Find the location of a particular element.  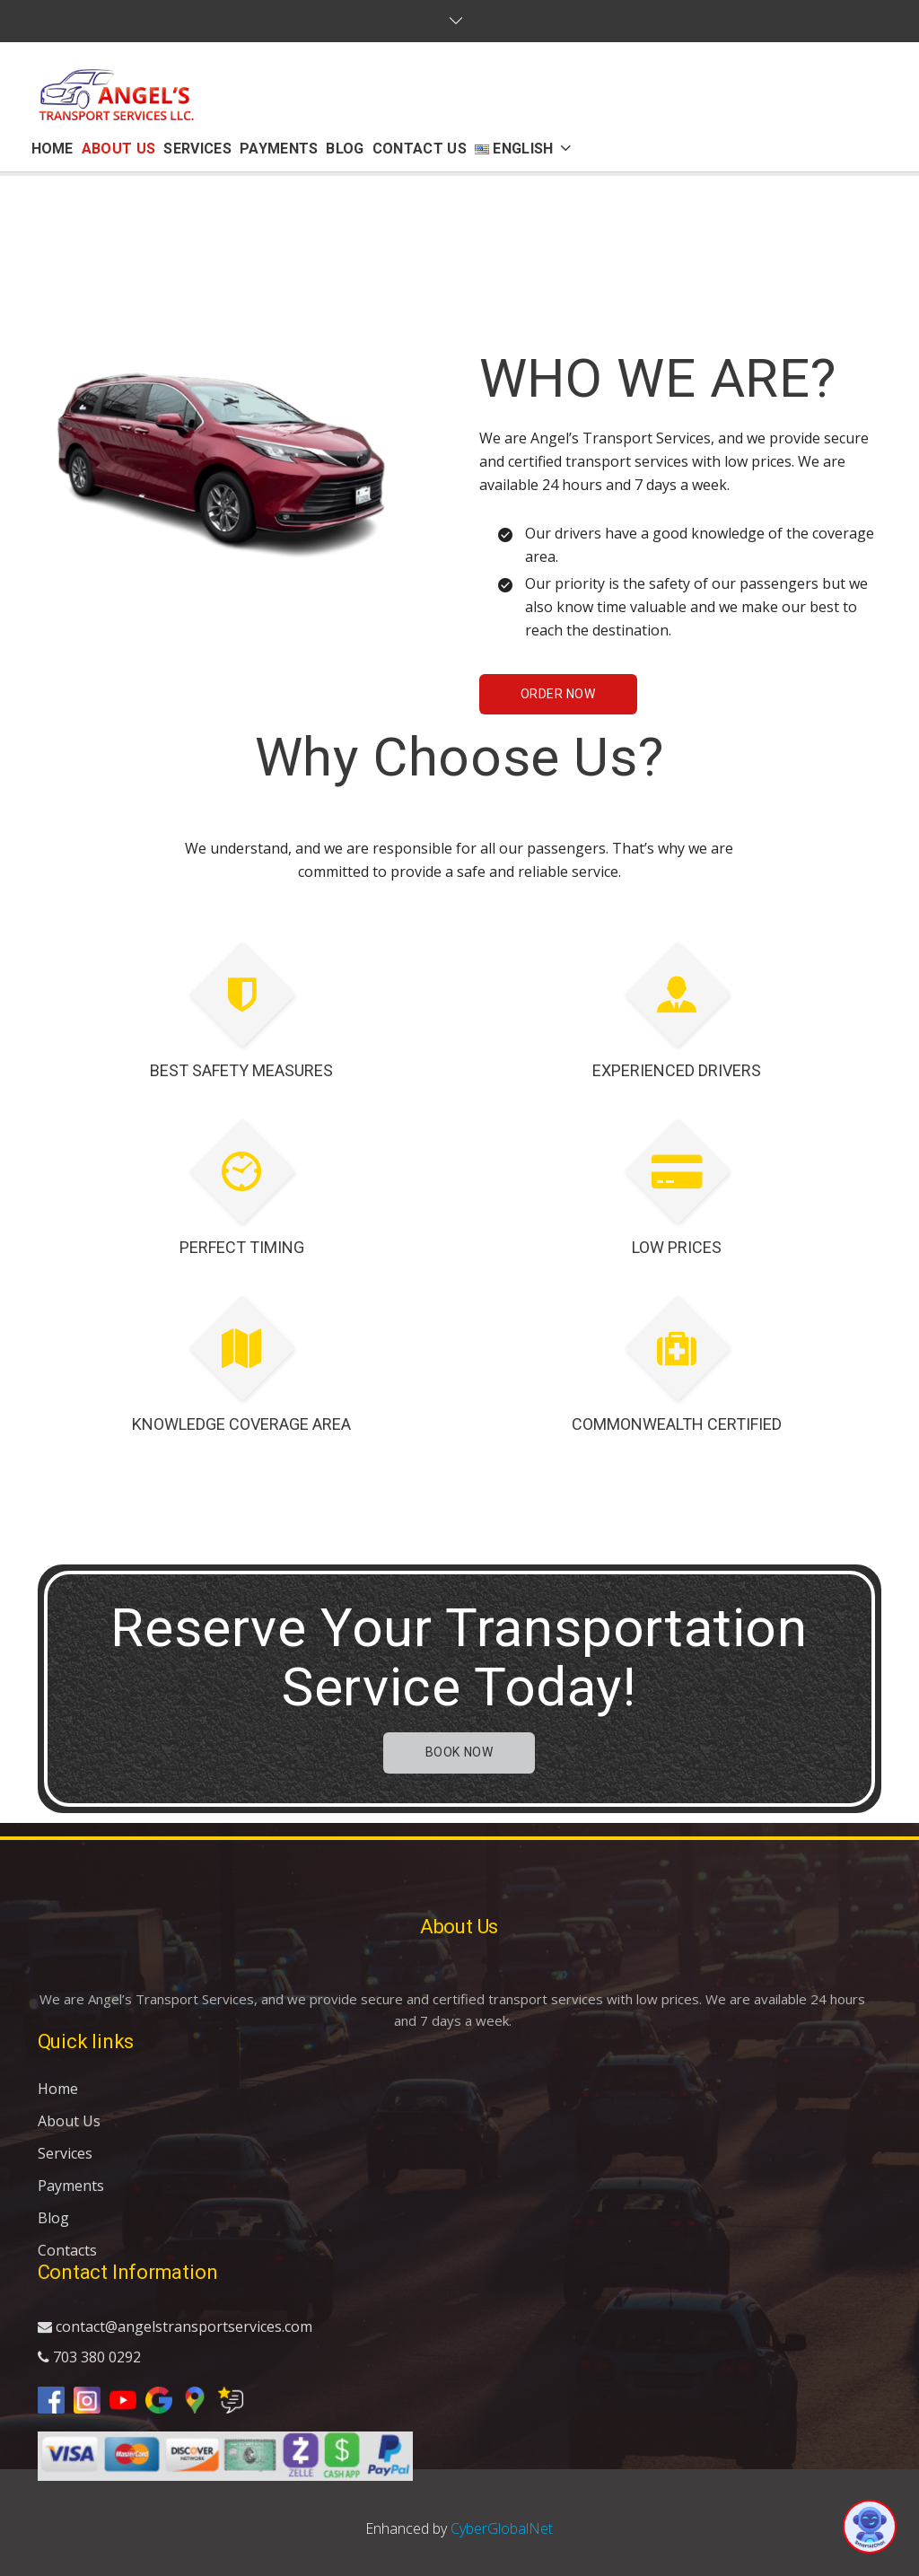

About Us is located at coordinates (69, 2121).